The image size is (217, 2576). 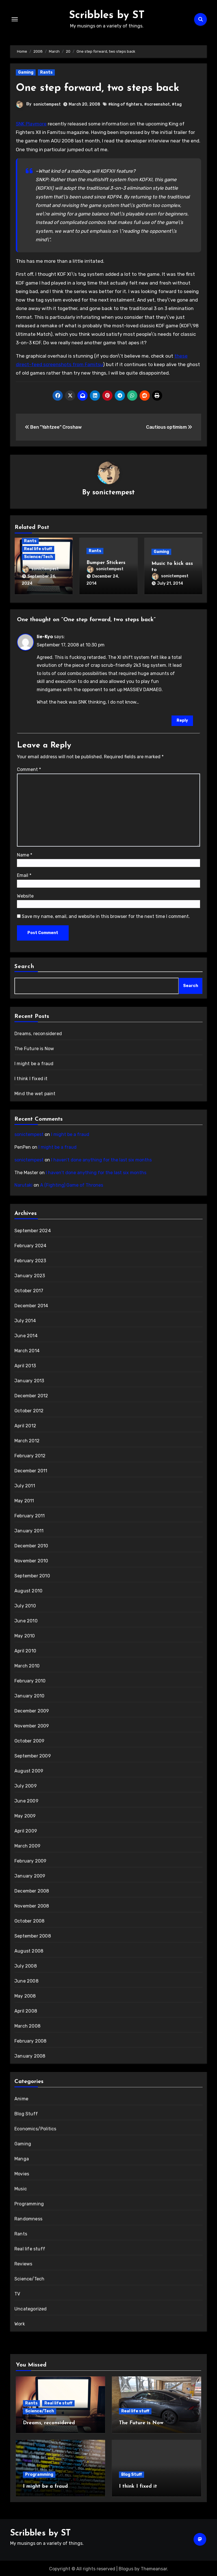 I want to click on February 2012, so click(x=30, y=1454).